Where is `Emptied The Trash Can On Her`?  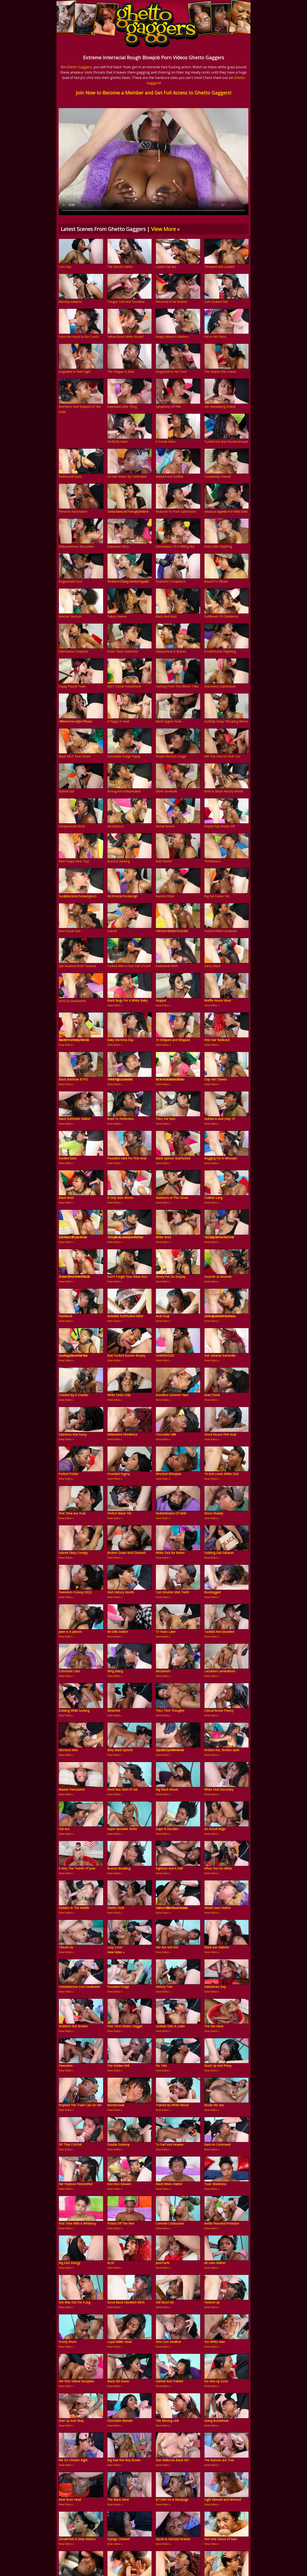
Emptied The Trash Can On Her is located at coordinates (80, 2105).